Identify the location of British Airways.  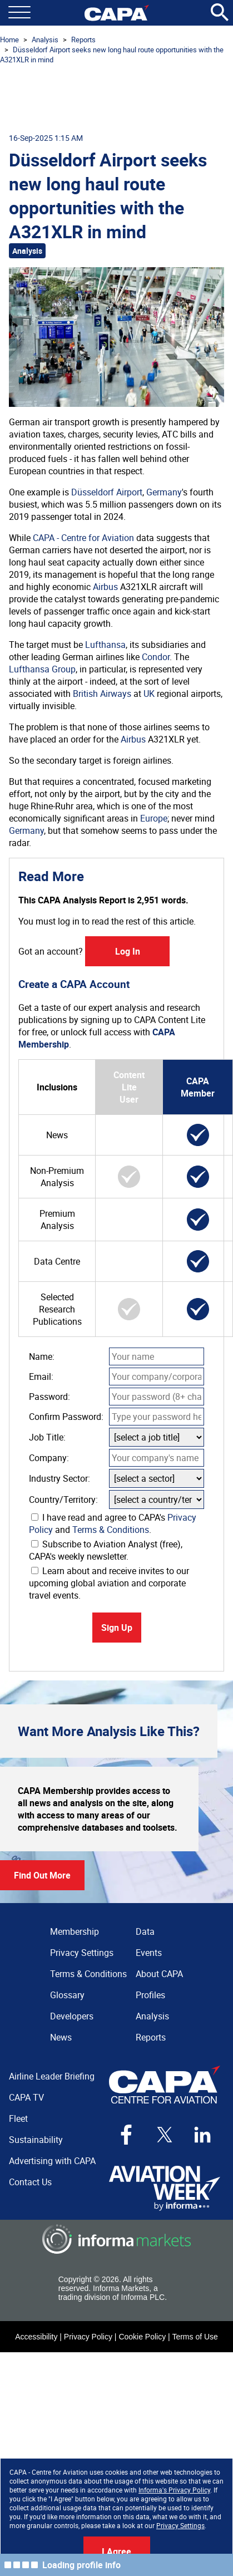
(102, 693).